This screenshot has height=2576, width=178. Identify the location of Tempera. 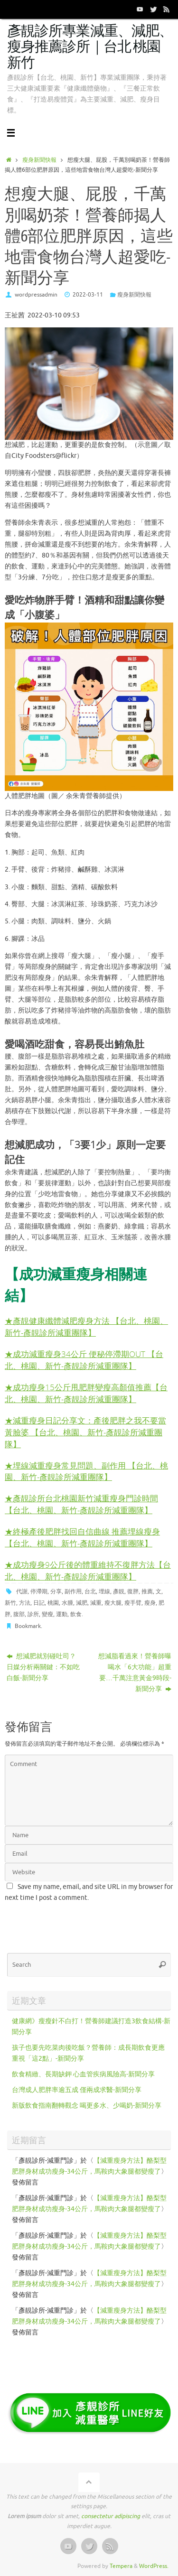
(121, 2566).